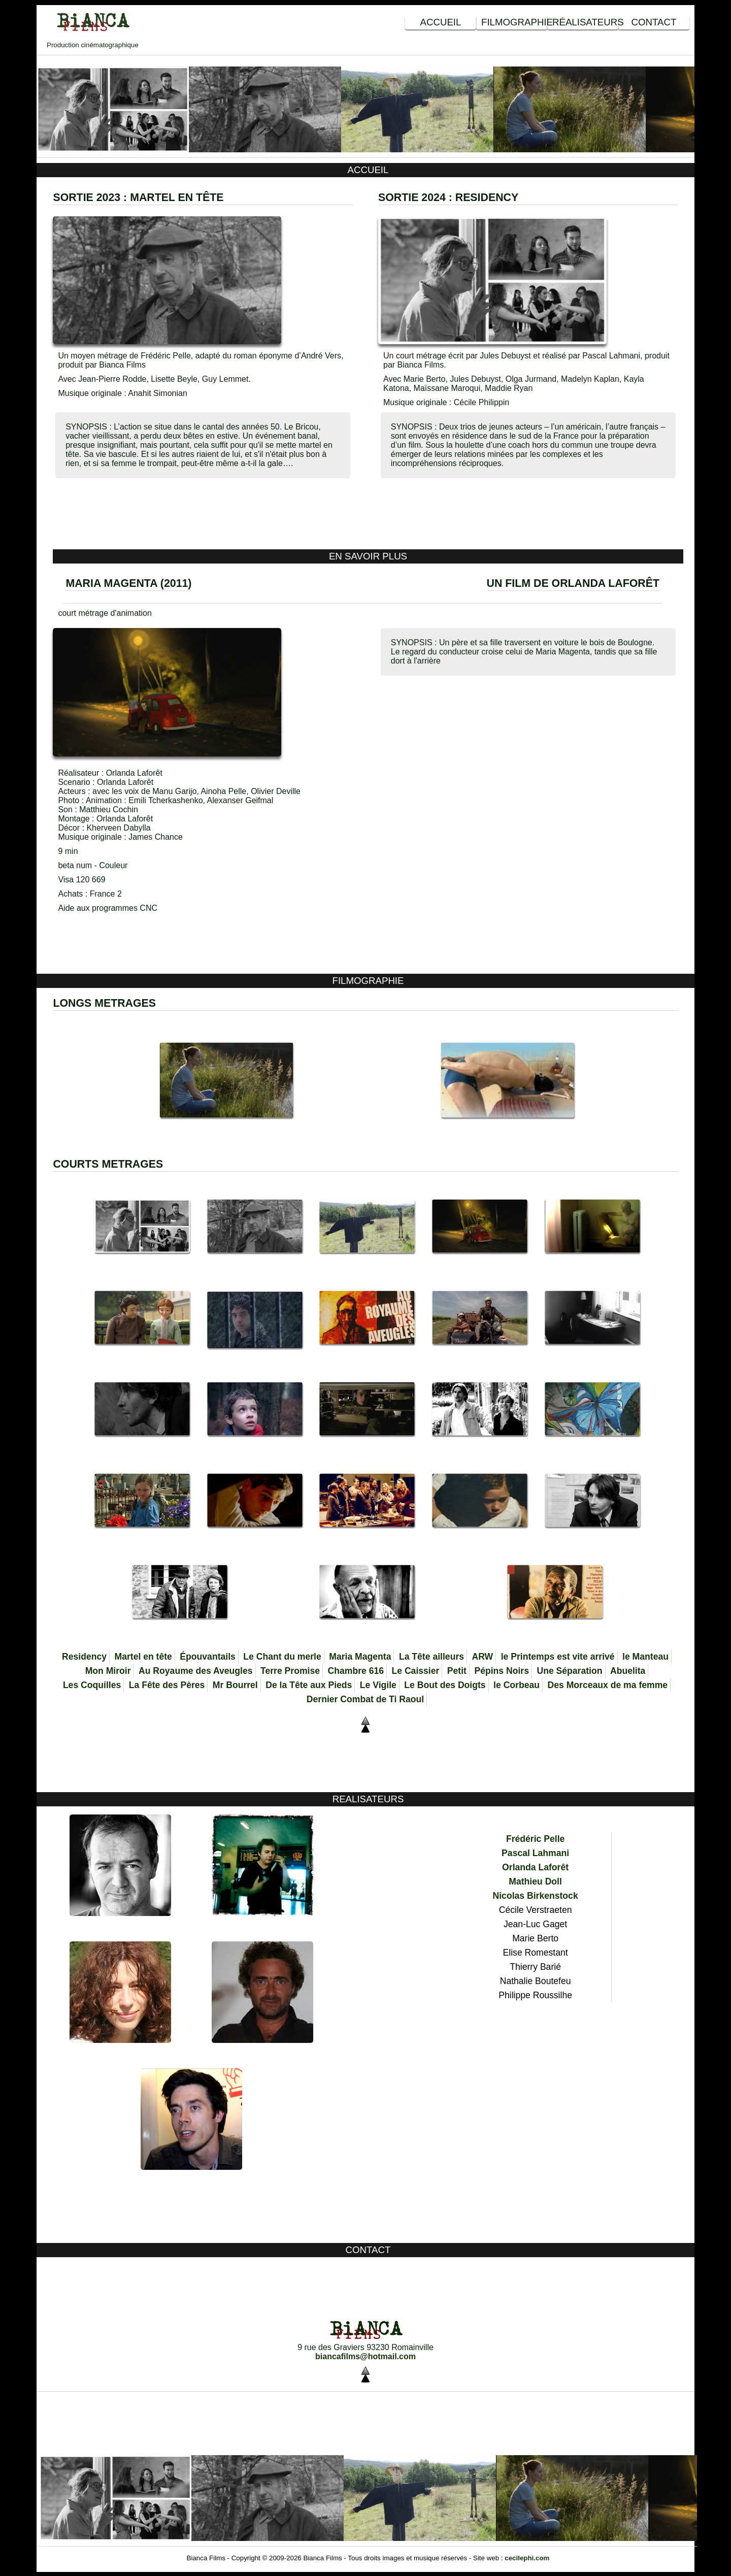 The width and height of the screenshot is (731, 2576). I want to click on Mathieu Doll, so click(535, 1881).